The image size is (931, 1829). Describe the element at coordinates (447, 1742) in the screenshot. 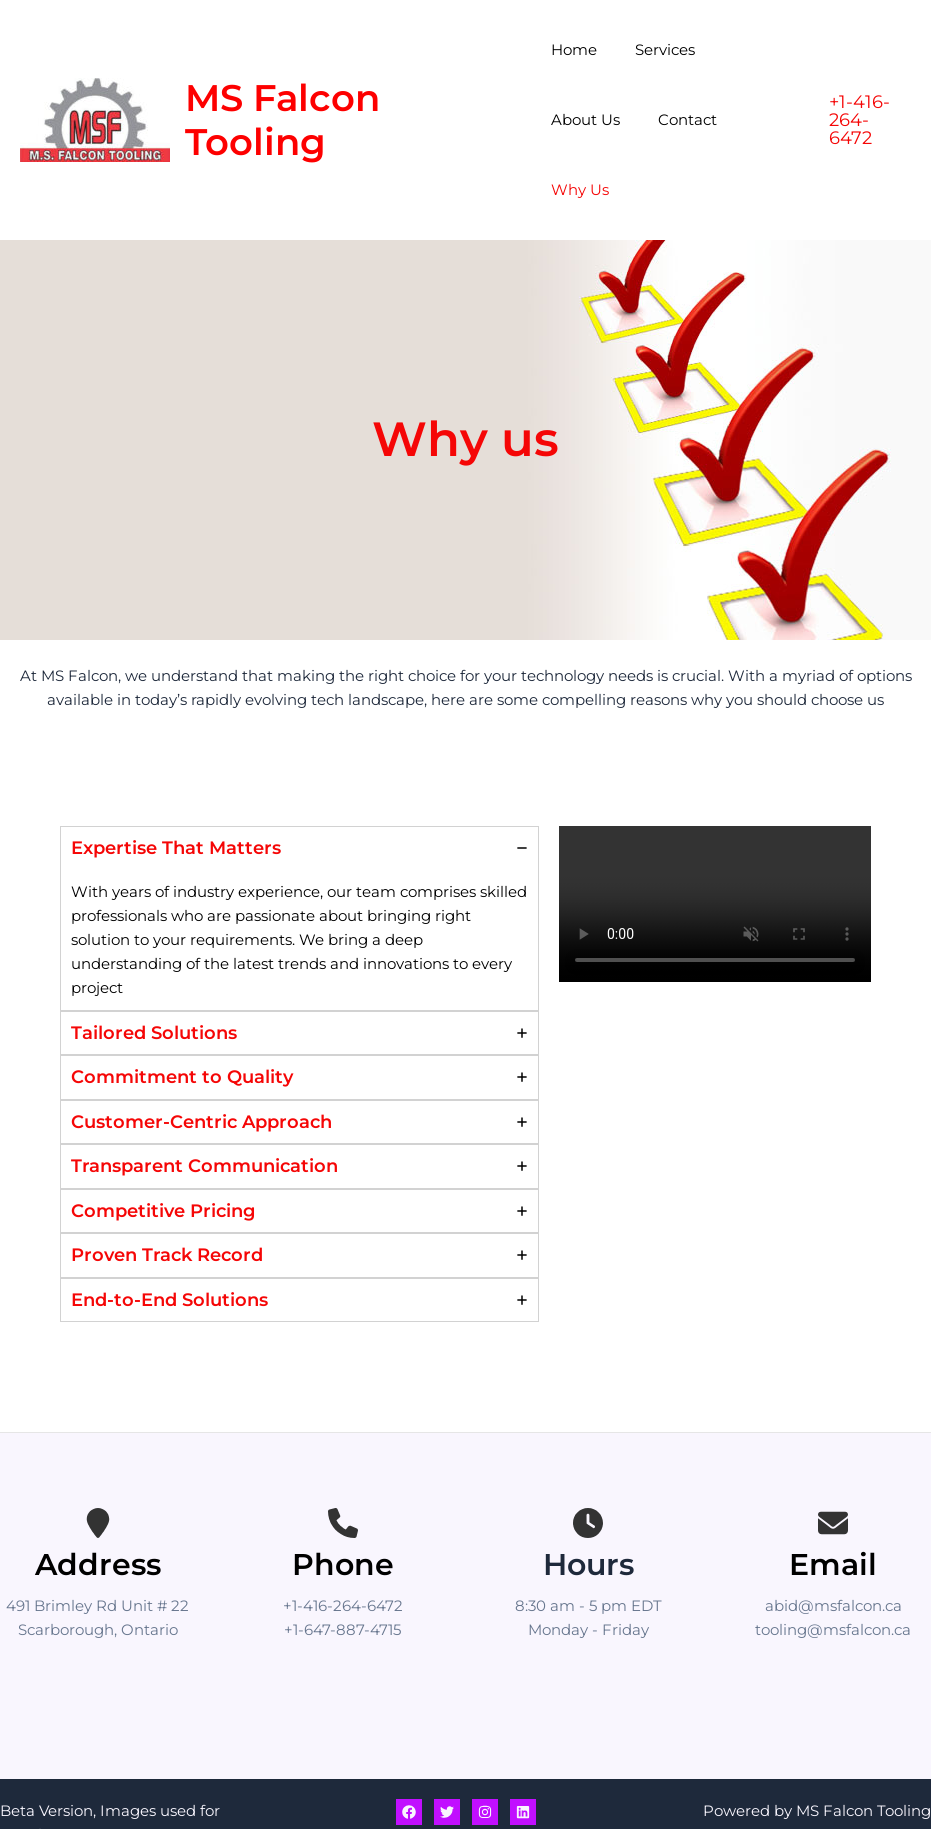

I see `[Twitter]` at that location.